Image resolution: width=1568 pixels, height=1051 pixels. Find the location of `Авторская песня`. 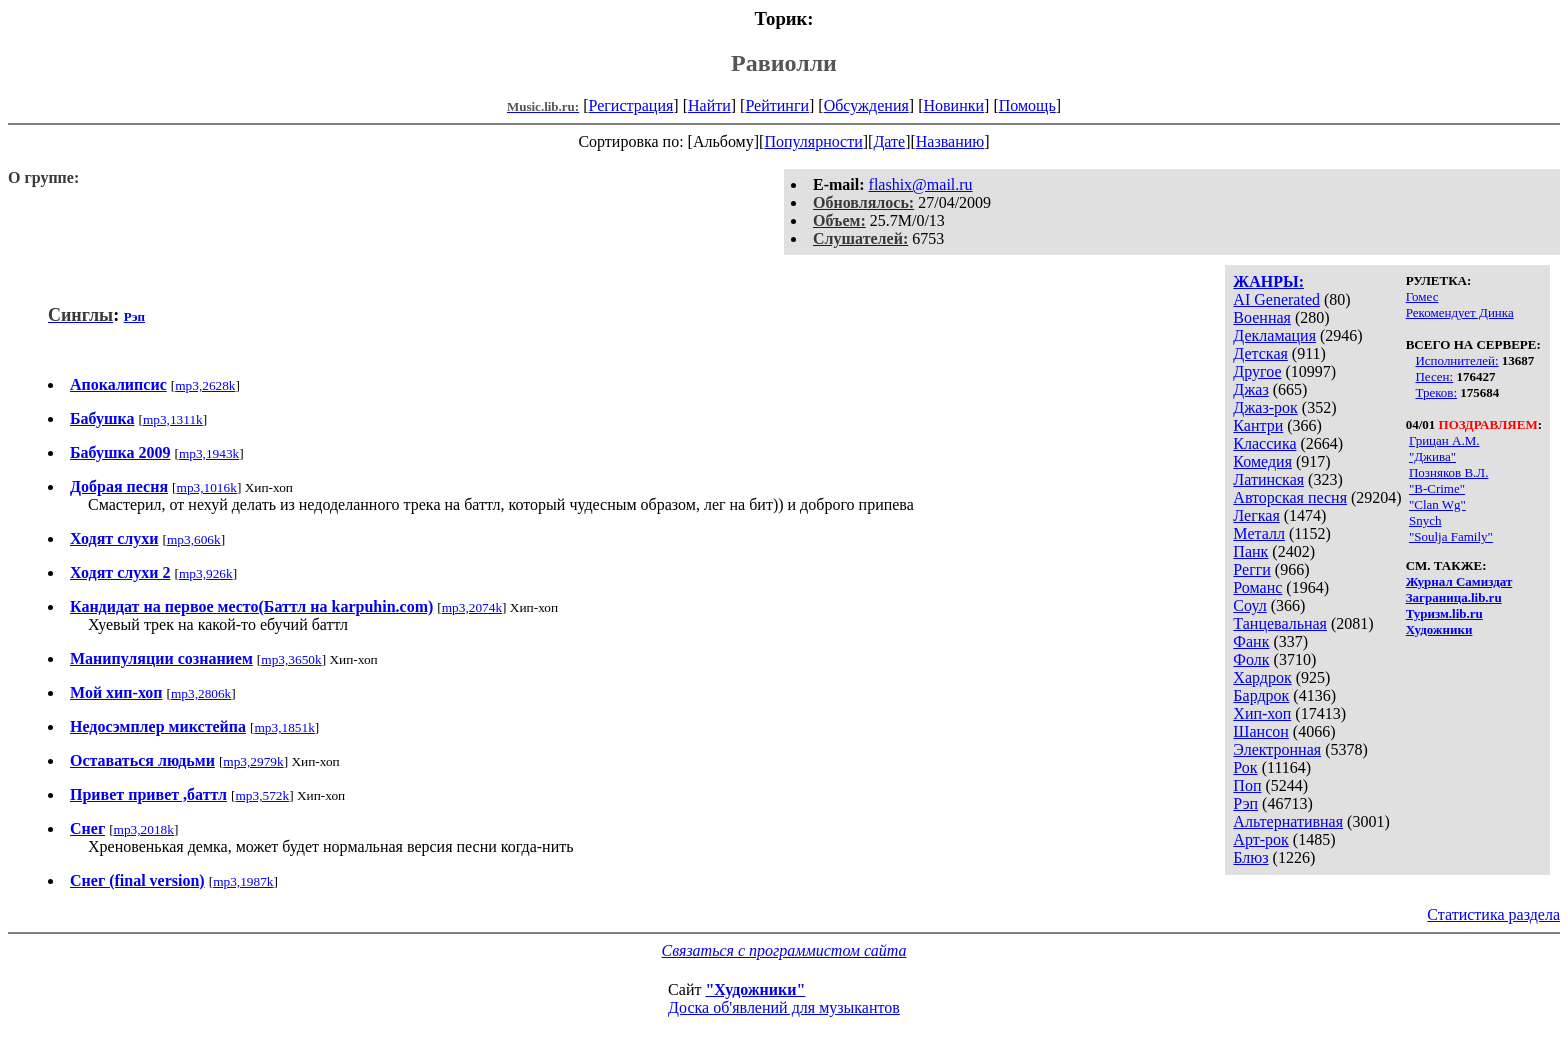

Авторская песня is located at coordinates (1290, 497).